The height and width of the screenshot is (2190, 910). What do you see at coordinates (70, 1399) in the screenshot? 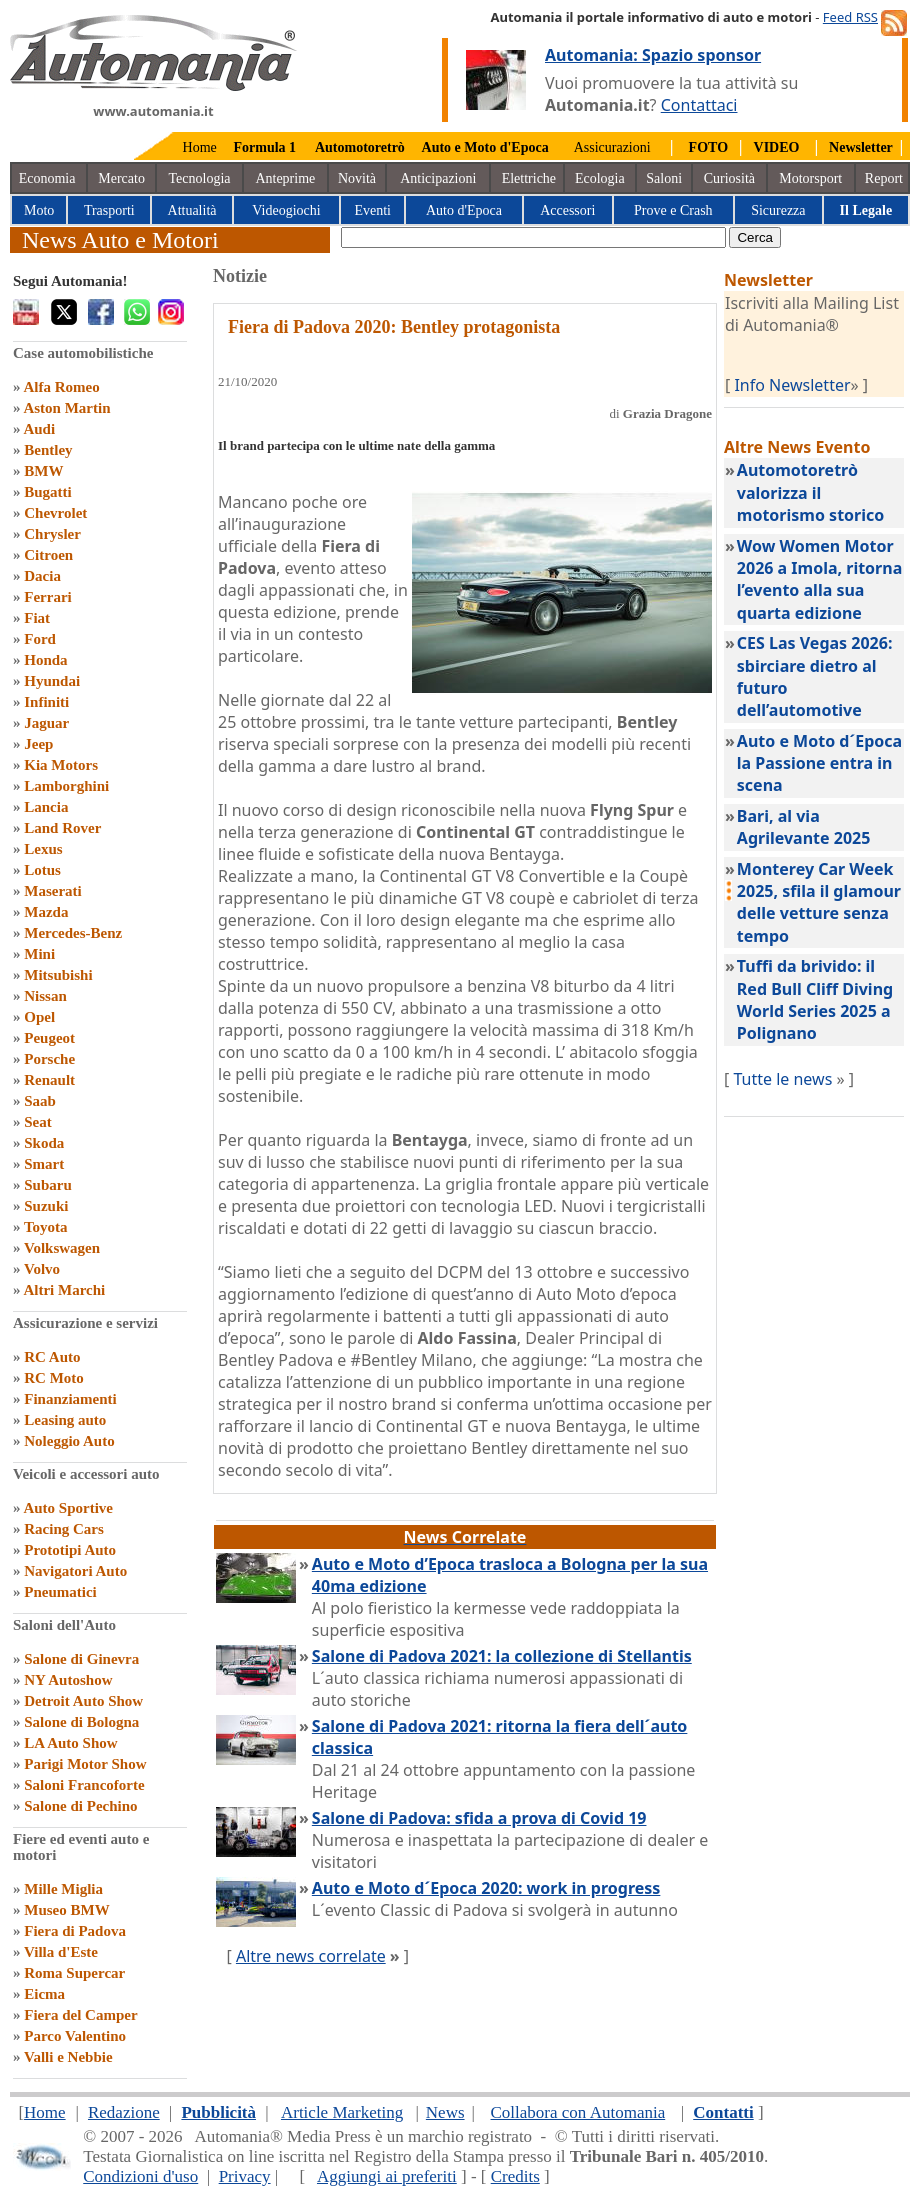
I see `Finanziamenti` at bounding box center [70, 1399].